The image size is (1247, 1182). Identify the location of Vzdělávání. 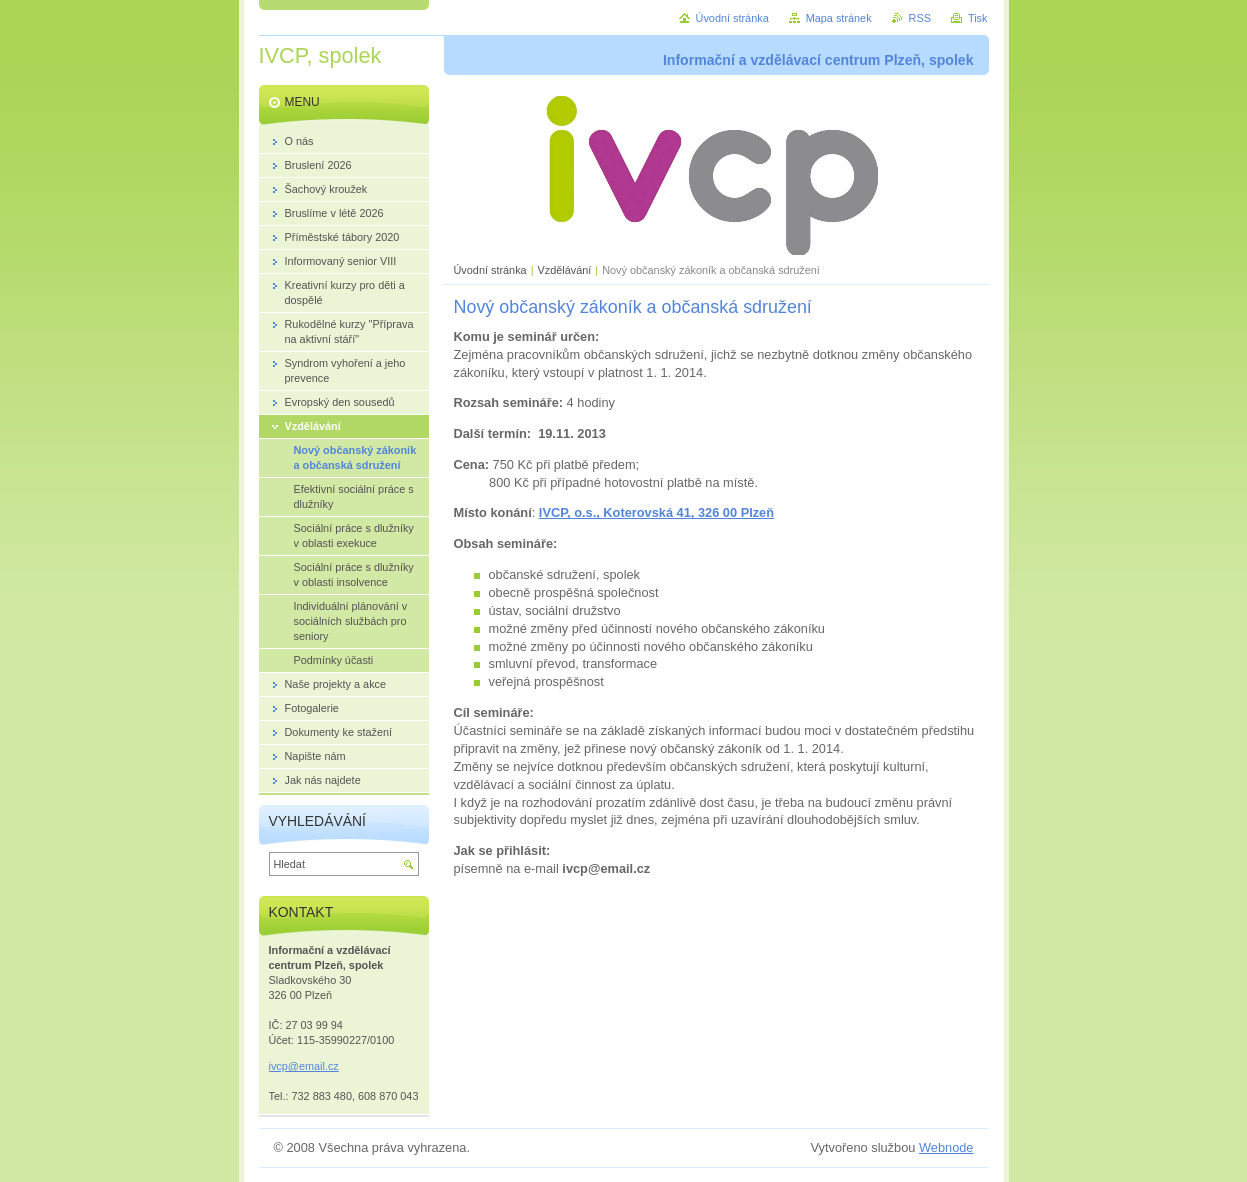
(565, 270).